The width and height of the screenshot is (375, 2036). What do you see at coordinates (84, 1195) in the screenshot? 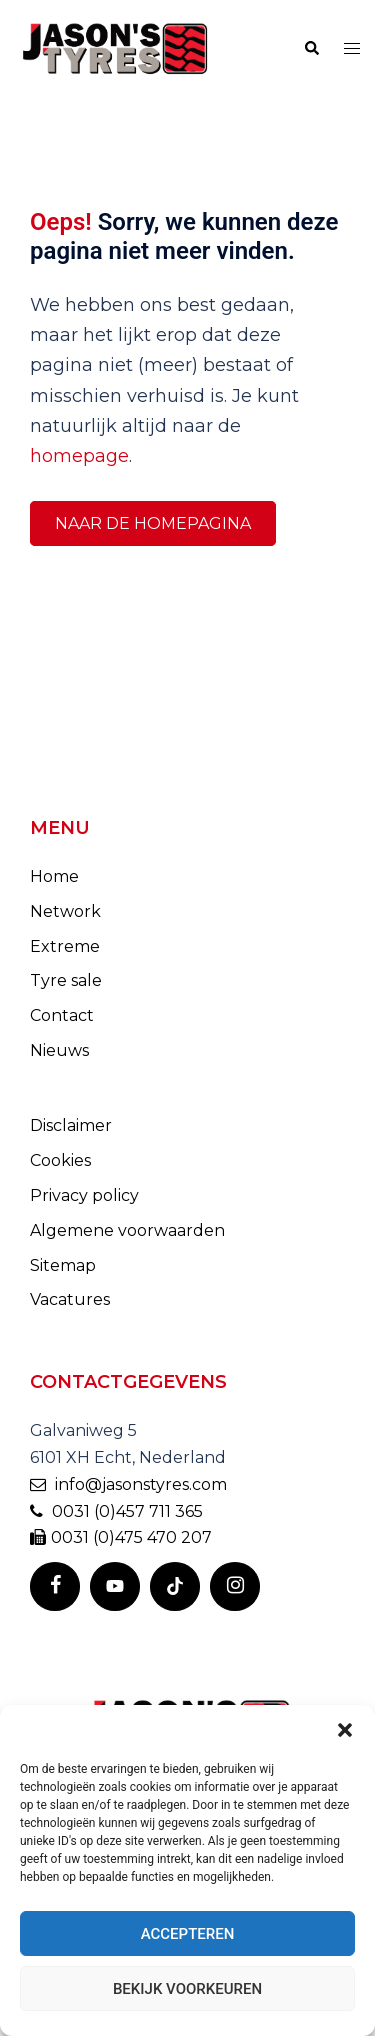
I see `Privacy policy` at bounding box center [84, 1195].